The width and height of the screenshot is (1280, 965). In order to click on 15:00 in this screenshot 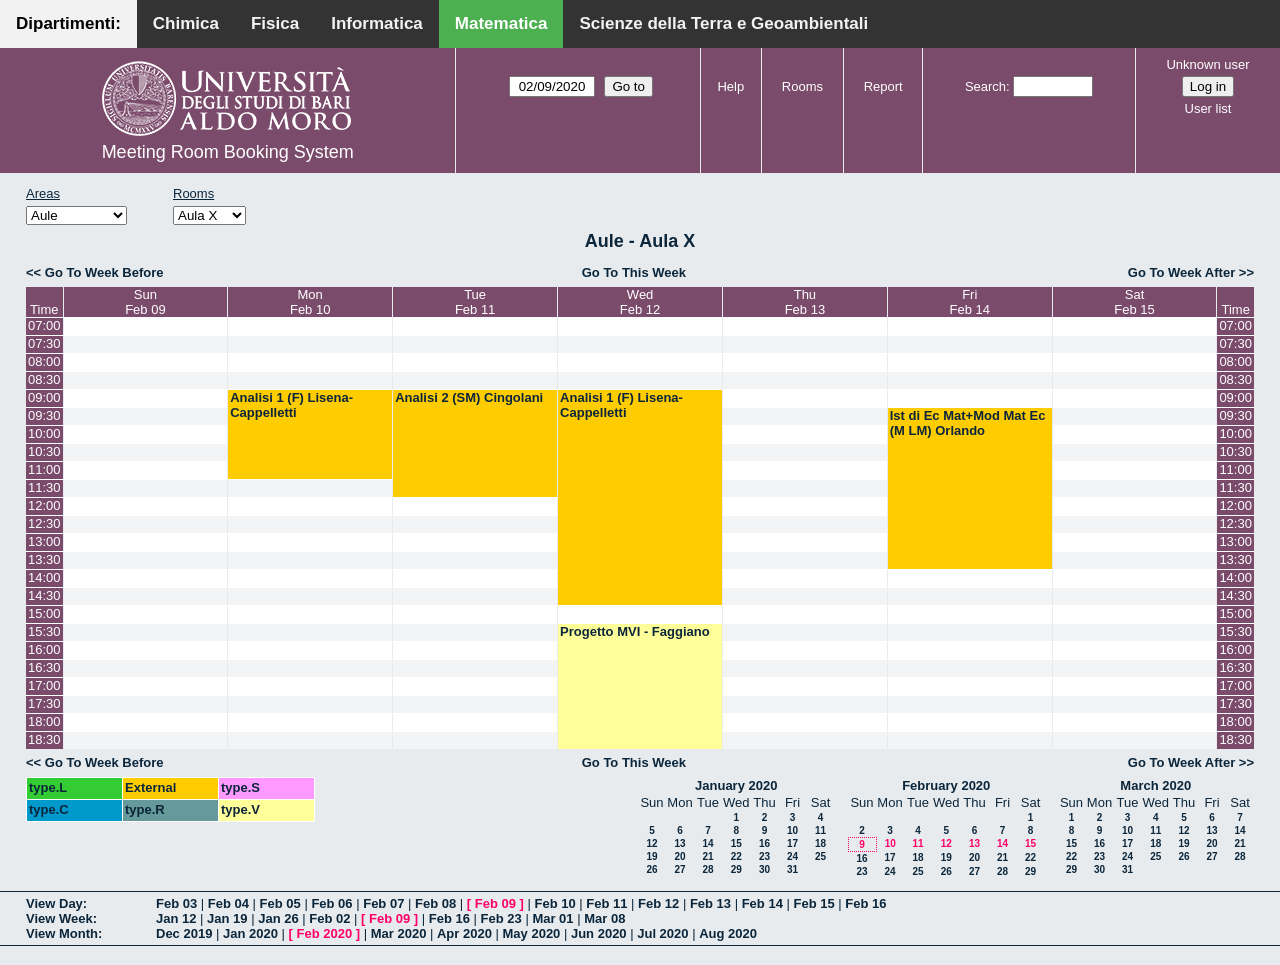, I will do `click(44, 613)`.